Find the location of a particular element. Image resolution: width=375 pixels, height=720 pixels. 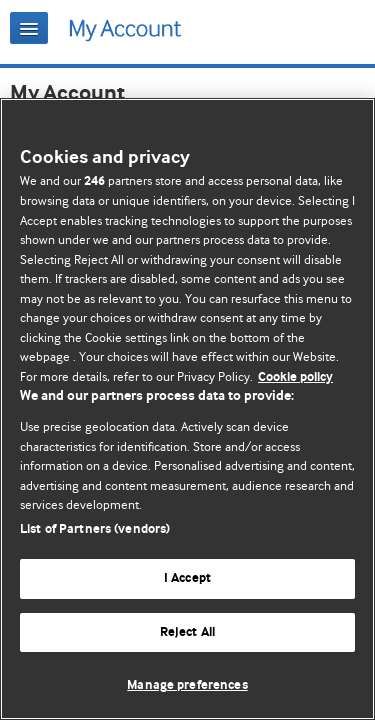

Manage preferences is located at coordinates (187, 685).